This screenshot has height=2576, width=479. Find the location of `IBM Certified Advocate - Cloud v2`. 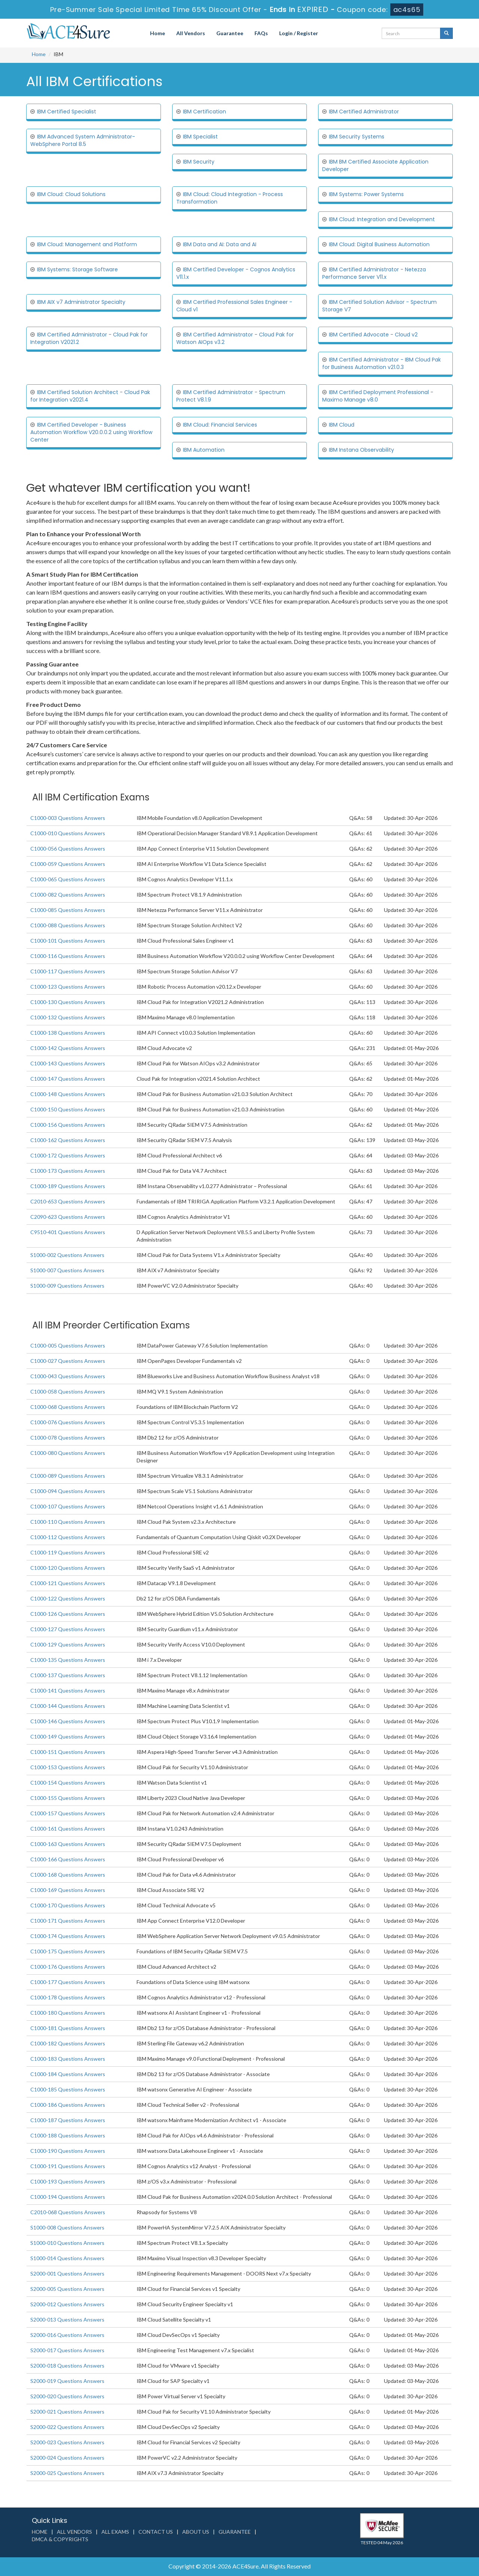

IBM Certified Advocate - Cloud v2 is located at coordinates (373, 334).